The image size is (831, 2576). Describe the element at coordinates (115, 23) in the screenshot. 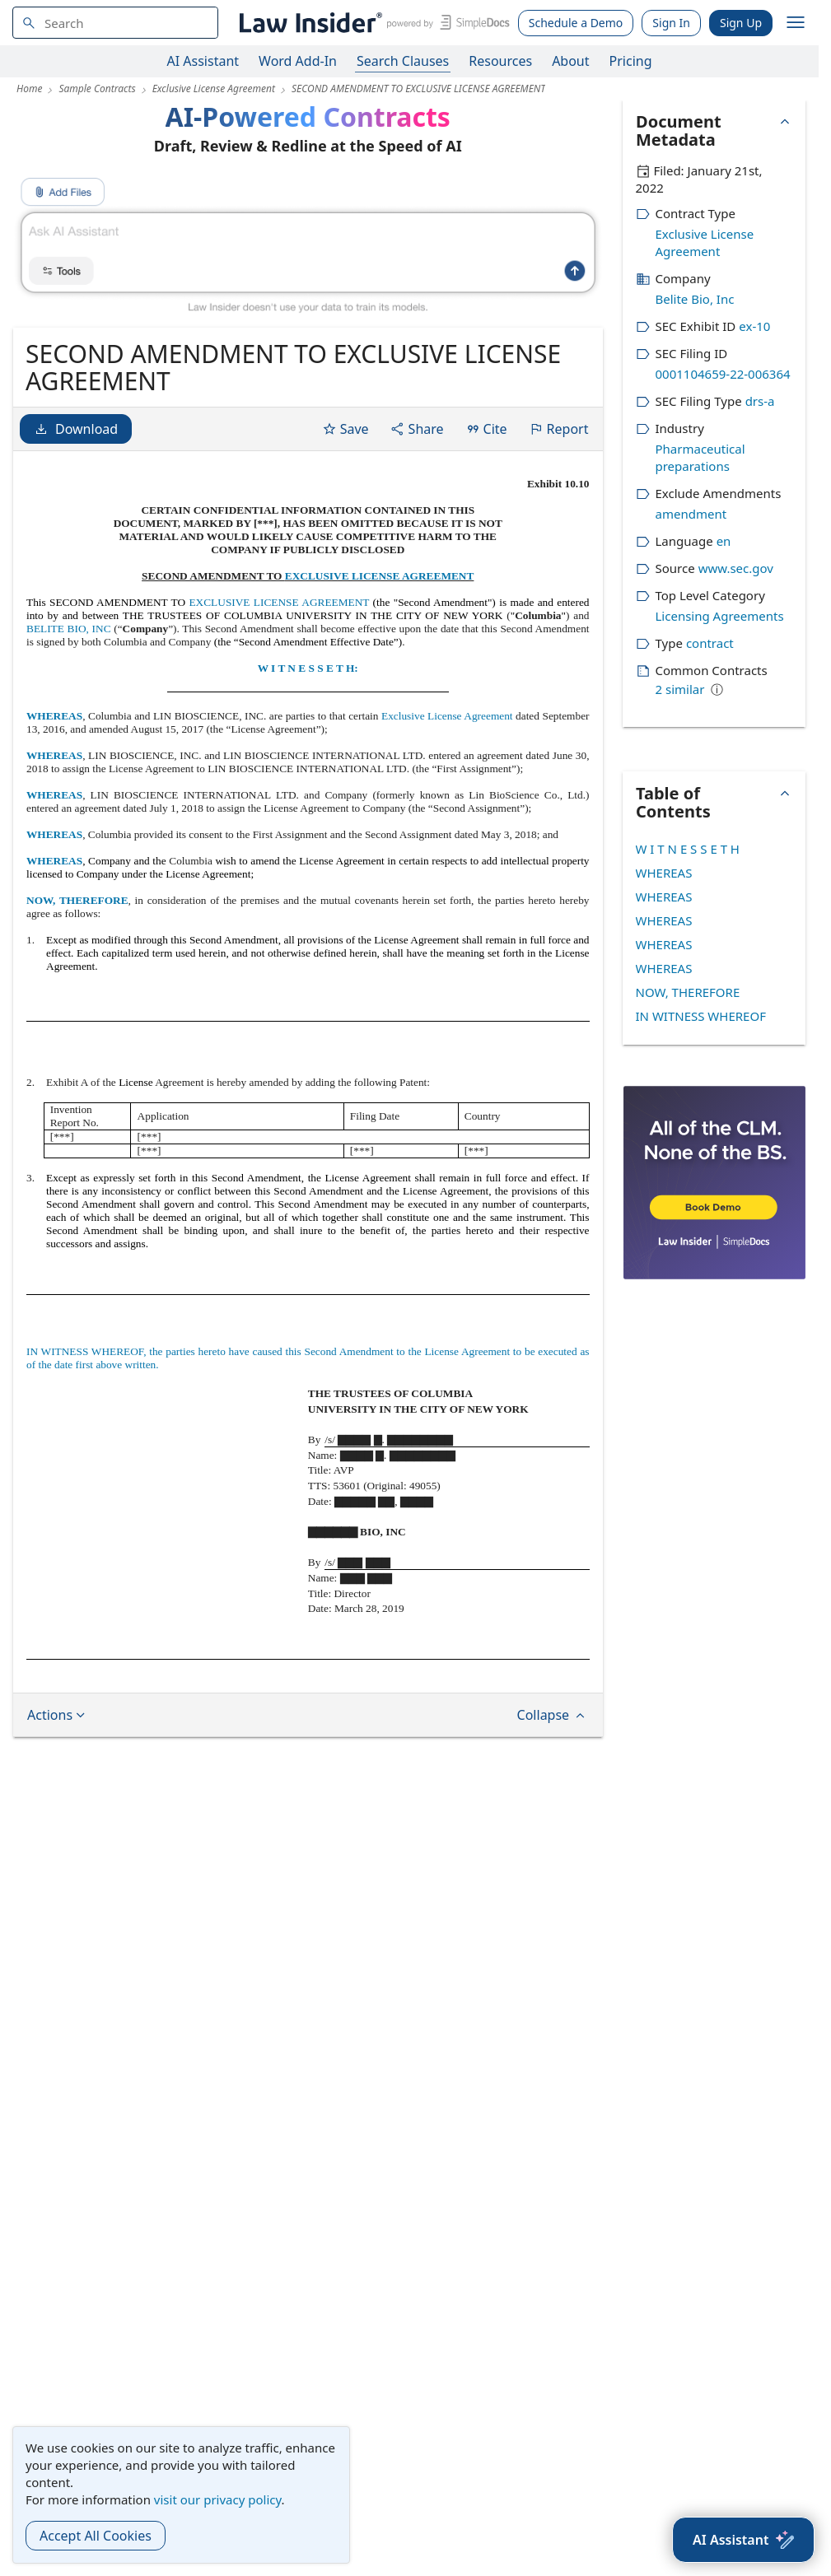

I see `[navsuggest-label]` at that location.